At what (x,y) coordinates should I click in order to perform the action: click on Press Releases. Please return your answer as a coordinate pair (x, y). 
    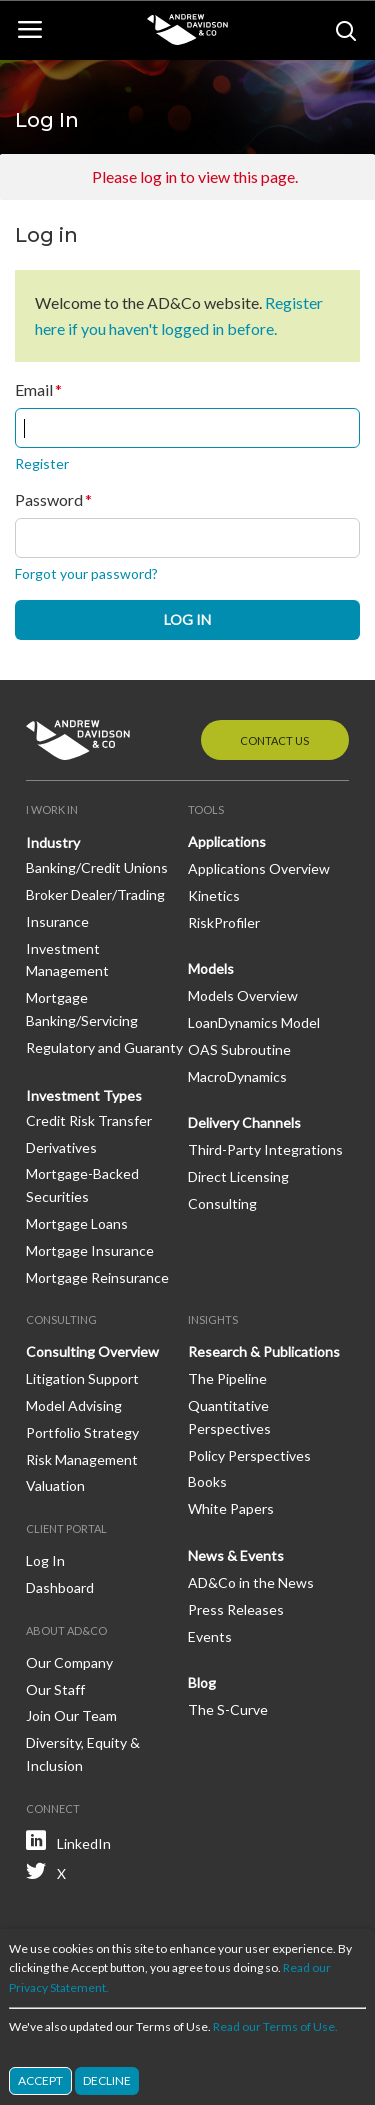
    Looking at the image, I should click on (236, 1609).